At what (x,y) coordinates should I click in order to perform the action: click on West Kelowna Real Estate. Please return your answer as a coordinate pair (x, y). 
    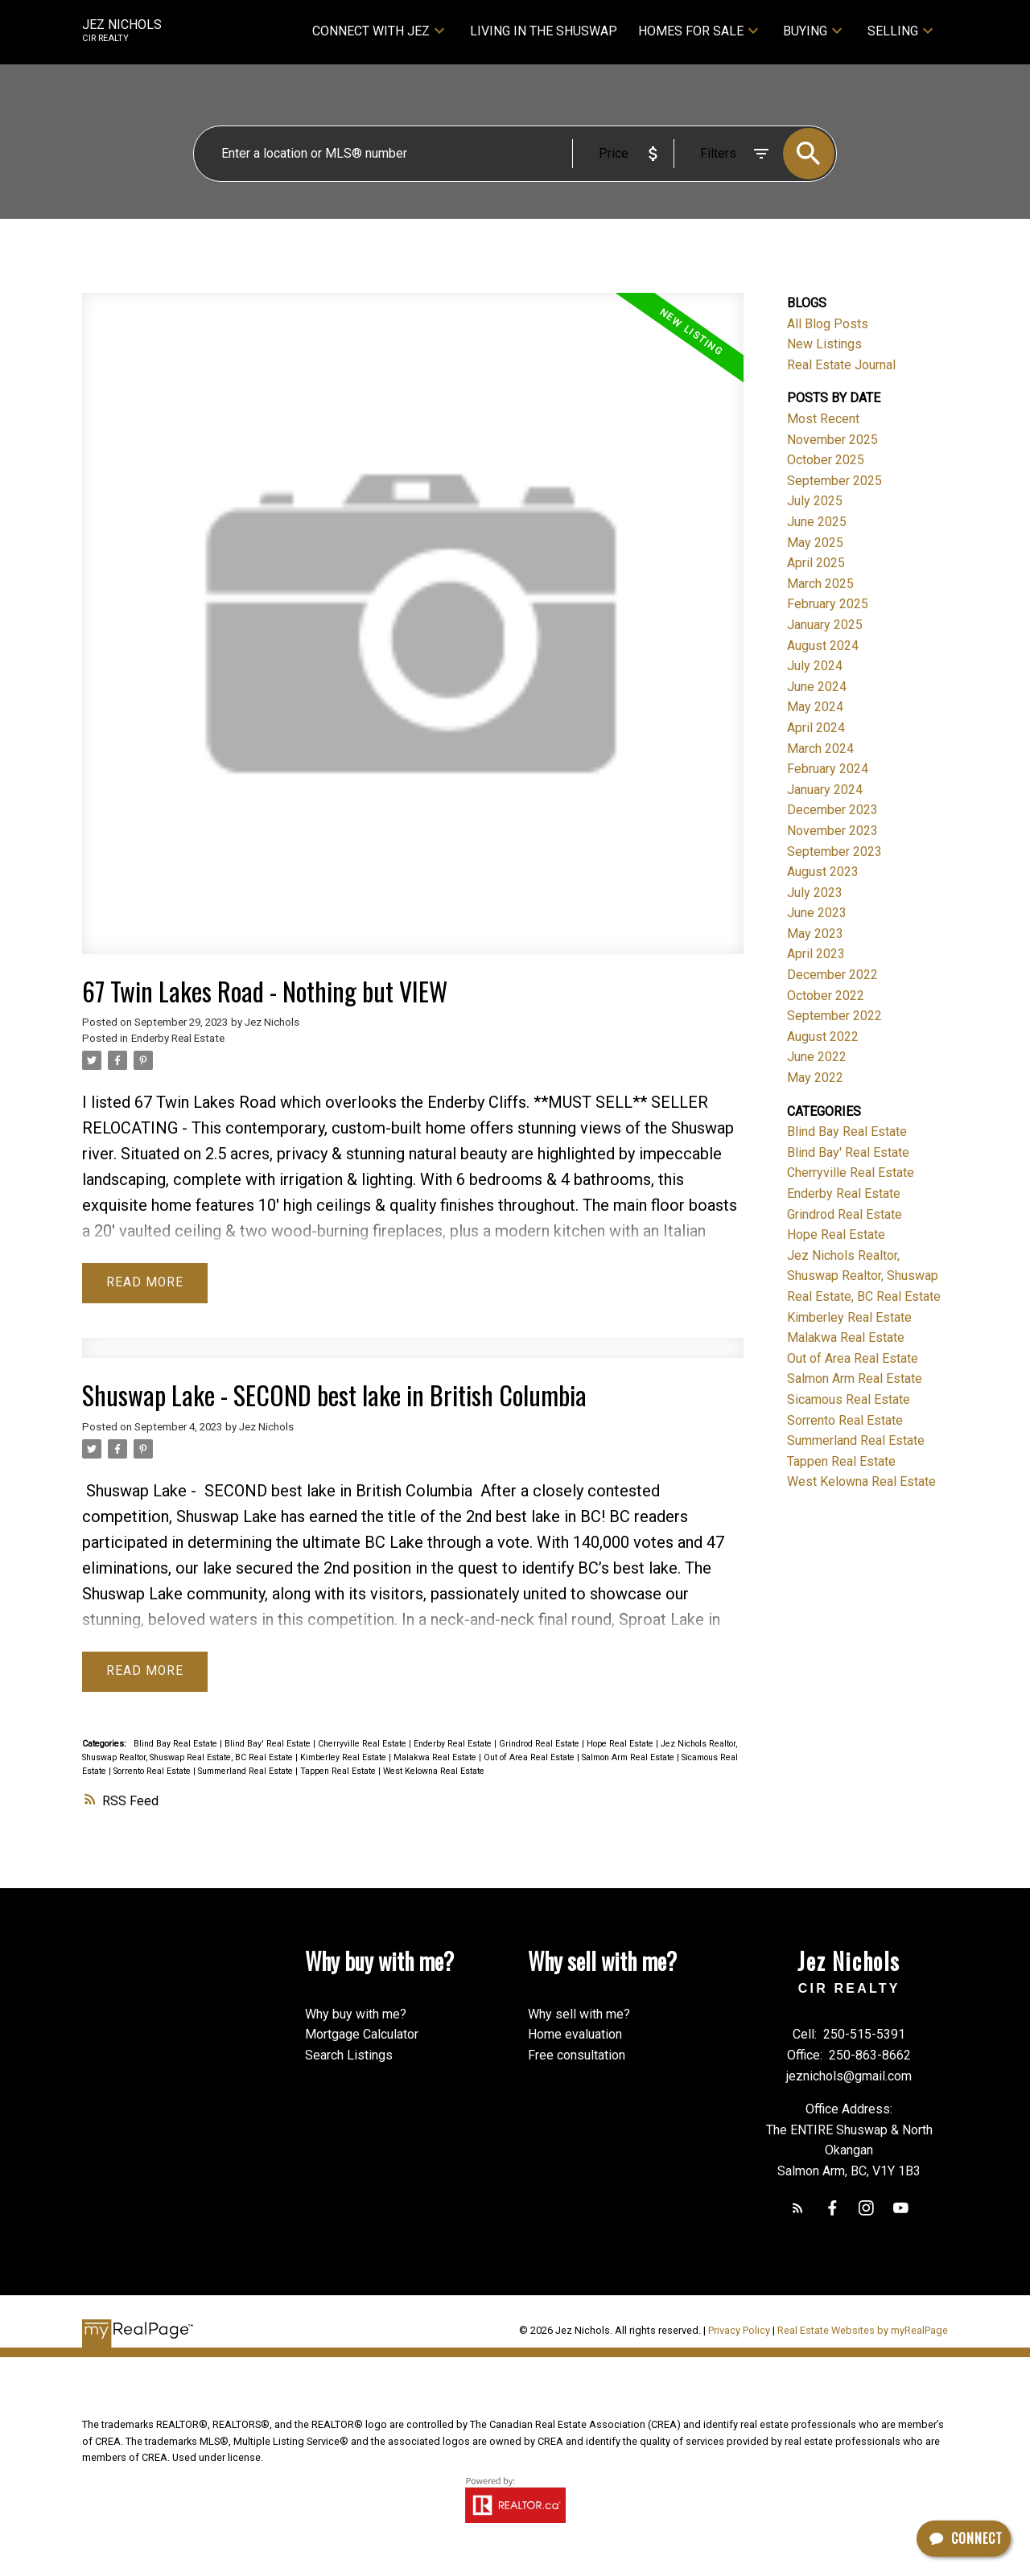
    Looking at the image, I should click on (433, 1772).